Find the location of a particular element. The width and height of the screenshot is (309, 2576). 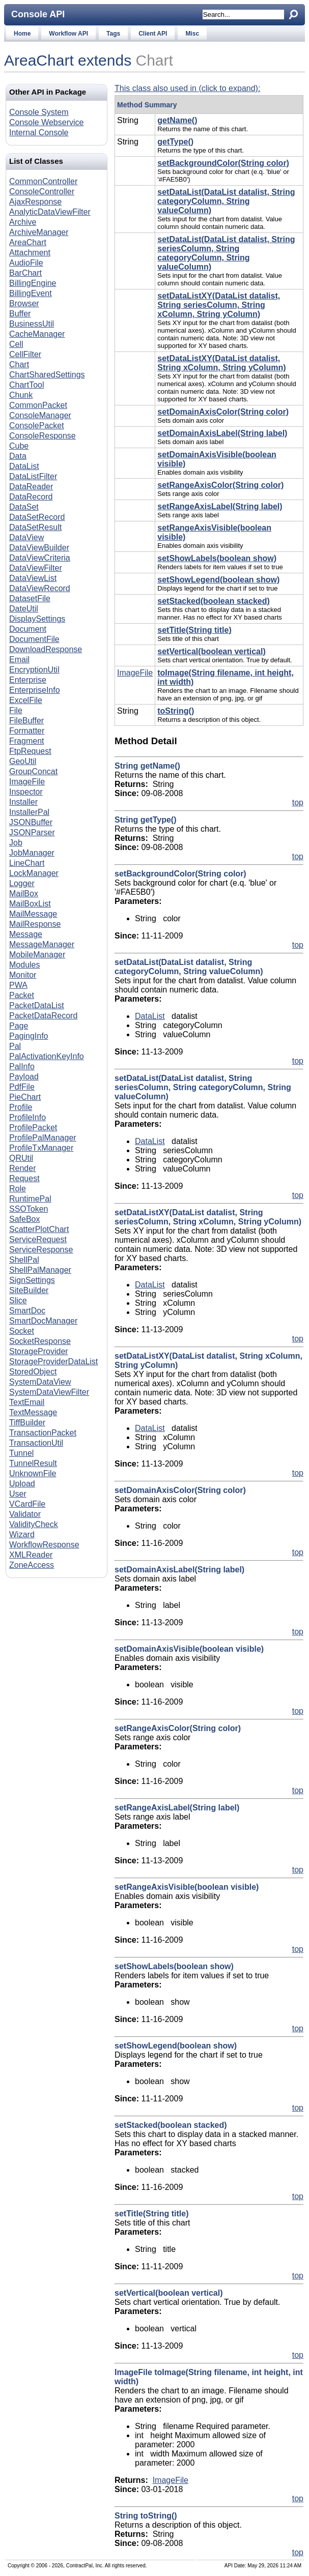

DataListFilter is located at coordinates (33, 476).